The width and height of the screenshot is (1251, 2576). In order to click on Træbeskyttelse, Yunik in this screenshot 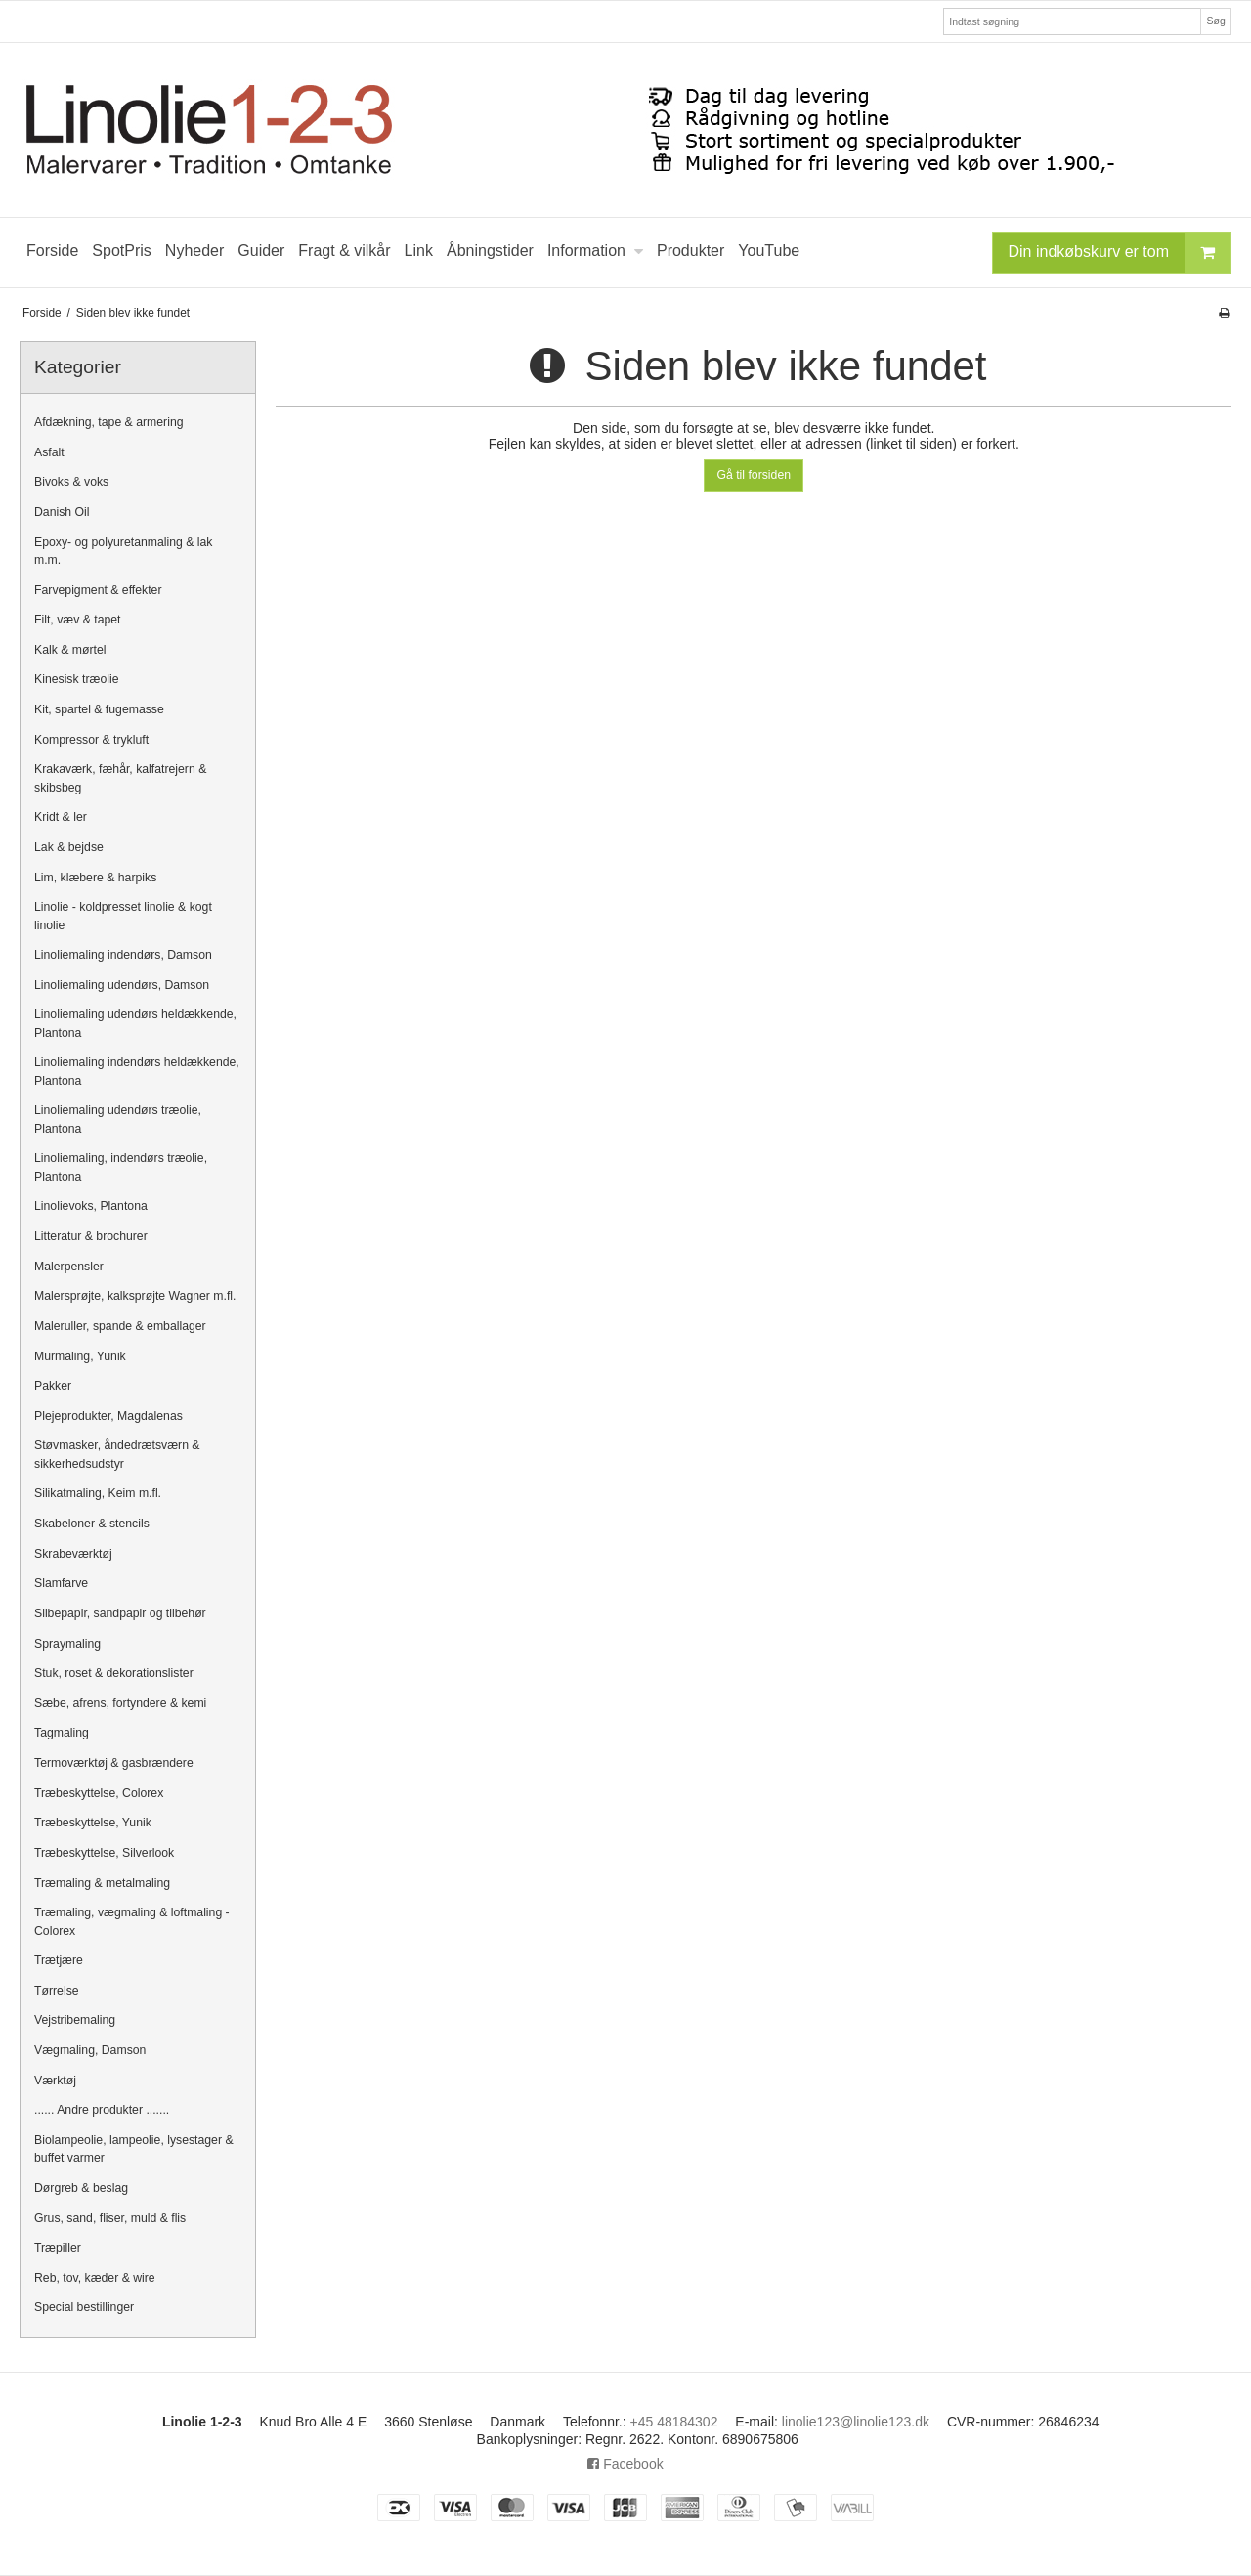, I will do `click(92, 1822)`.